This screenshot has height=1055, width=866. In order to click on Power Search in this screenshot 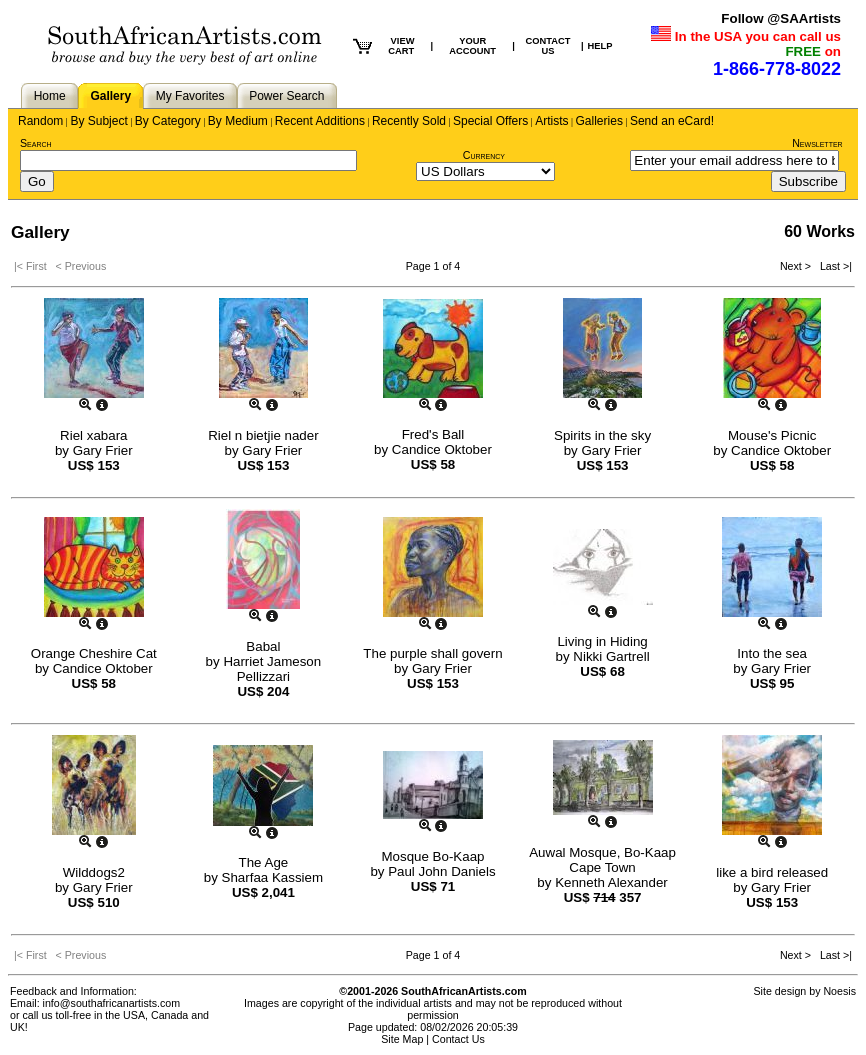, I will do `click(286, 96)`.